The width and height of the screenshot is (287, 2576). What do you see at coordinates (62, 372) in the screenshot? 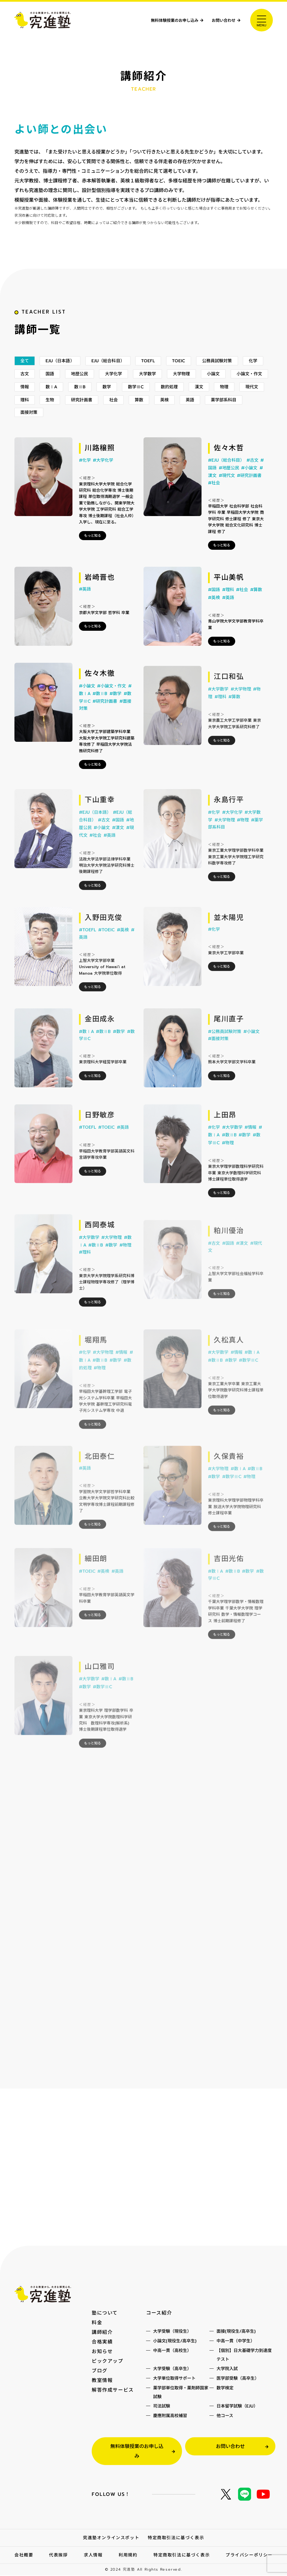
I see `EJU（日本語）` at bounding box center [62, 372].